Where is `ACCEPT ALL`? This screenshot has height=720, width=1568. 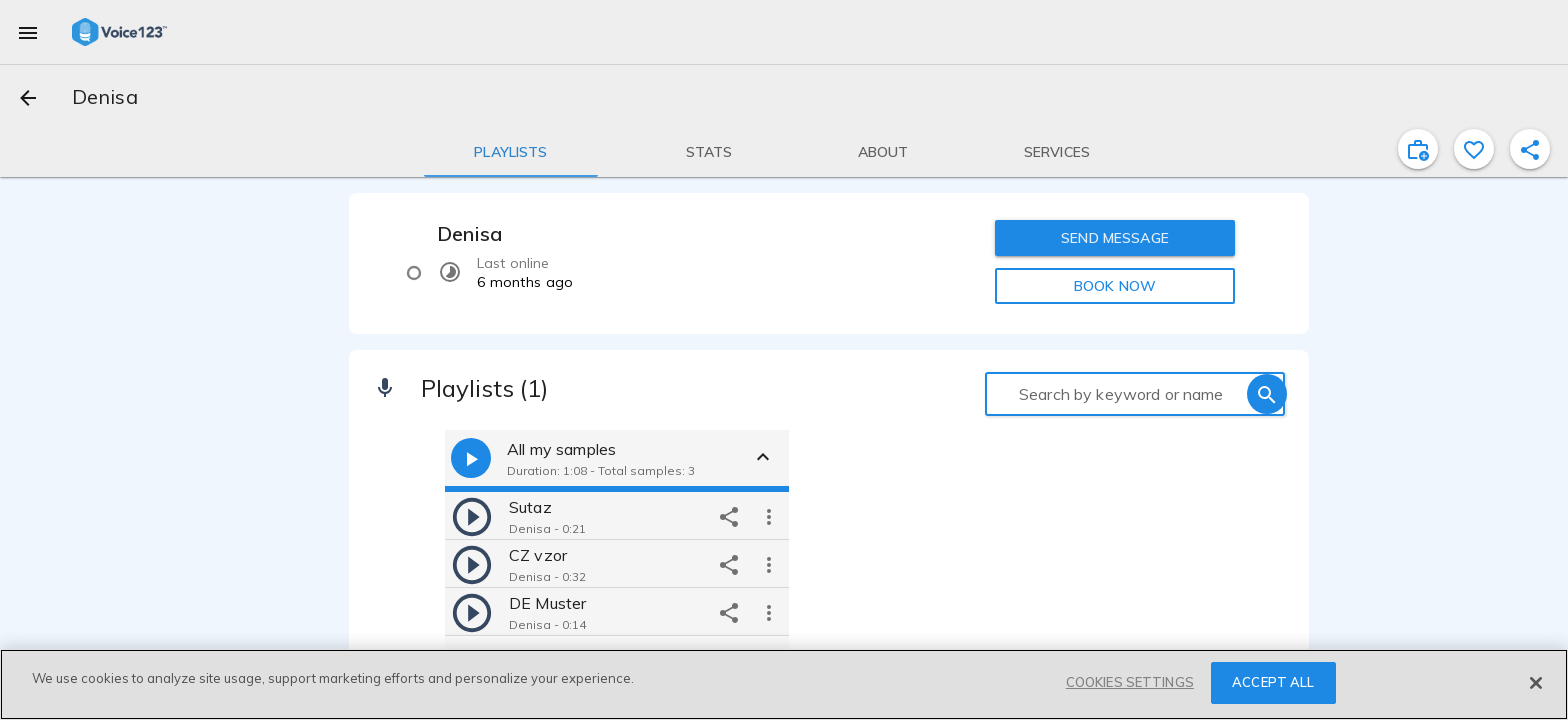 ACCEPT ALL is located at coordinates (1273, 682).